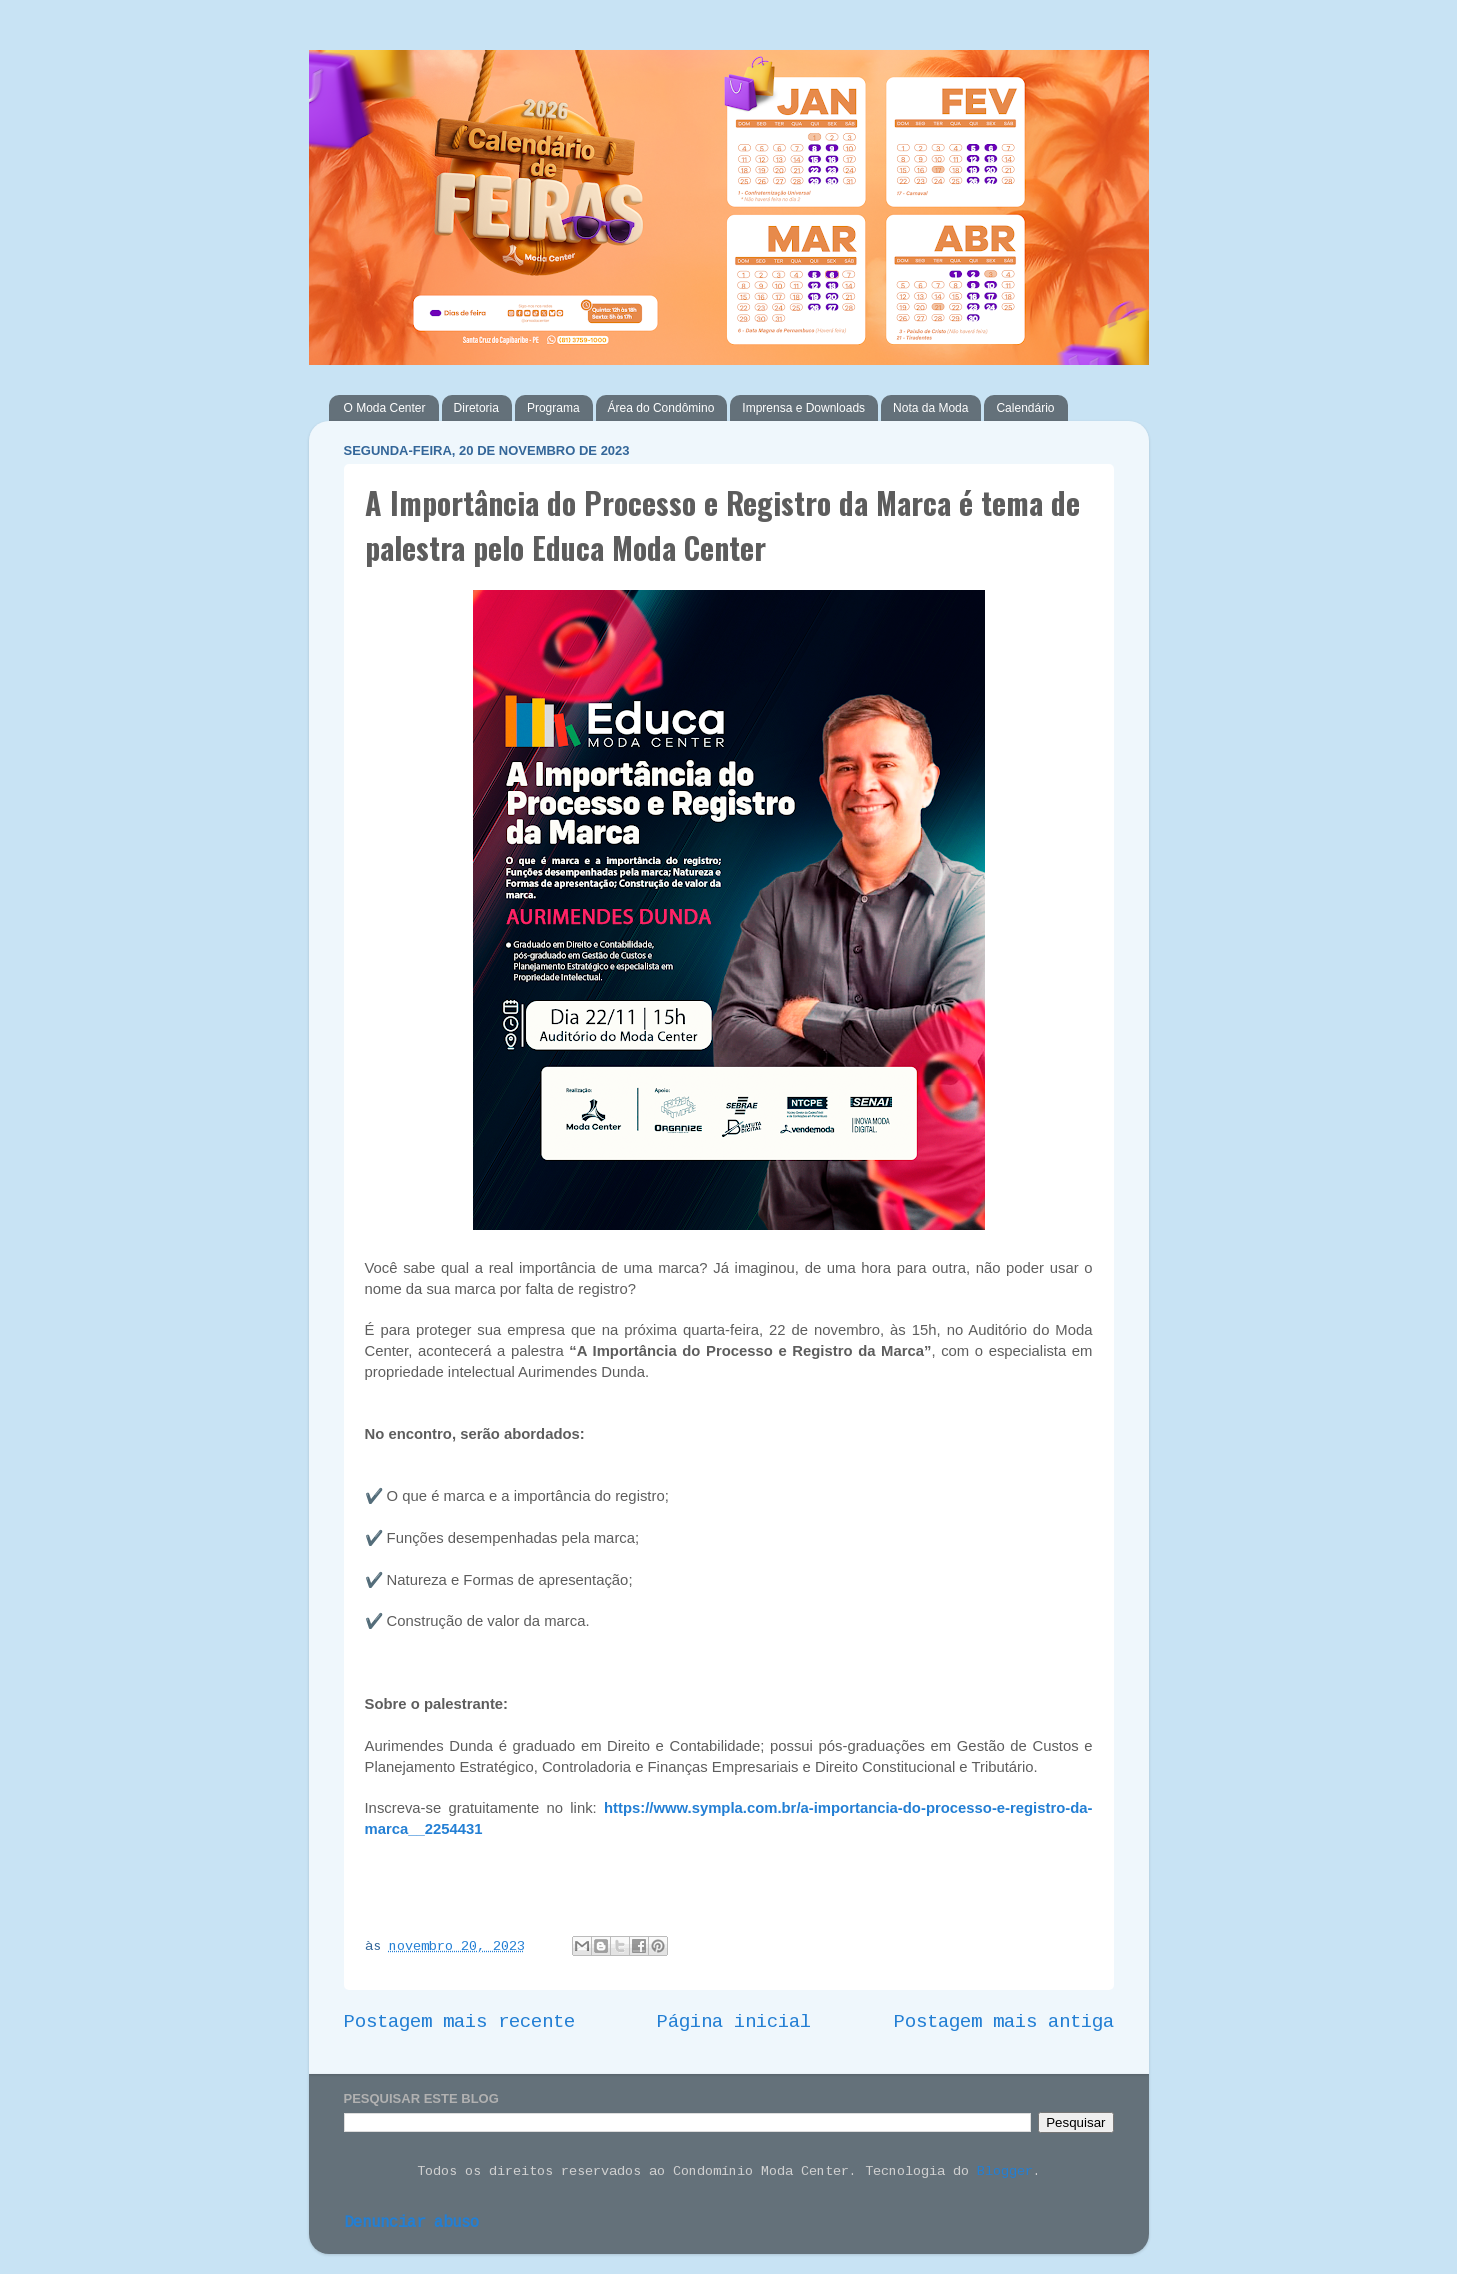 This screenshot has height=2274, width=1457. Describe the element at coordinates (1025, 408) in the screenshot. I see `Calendário` at that location.